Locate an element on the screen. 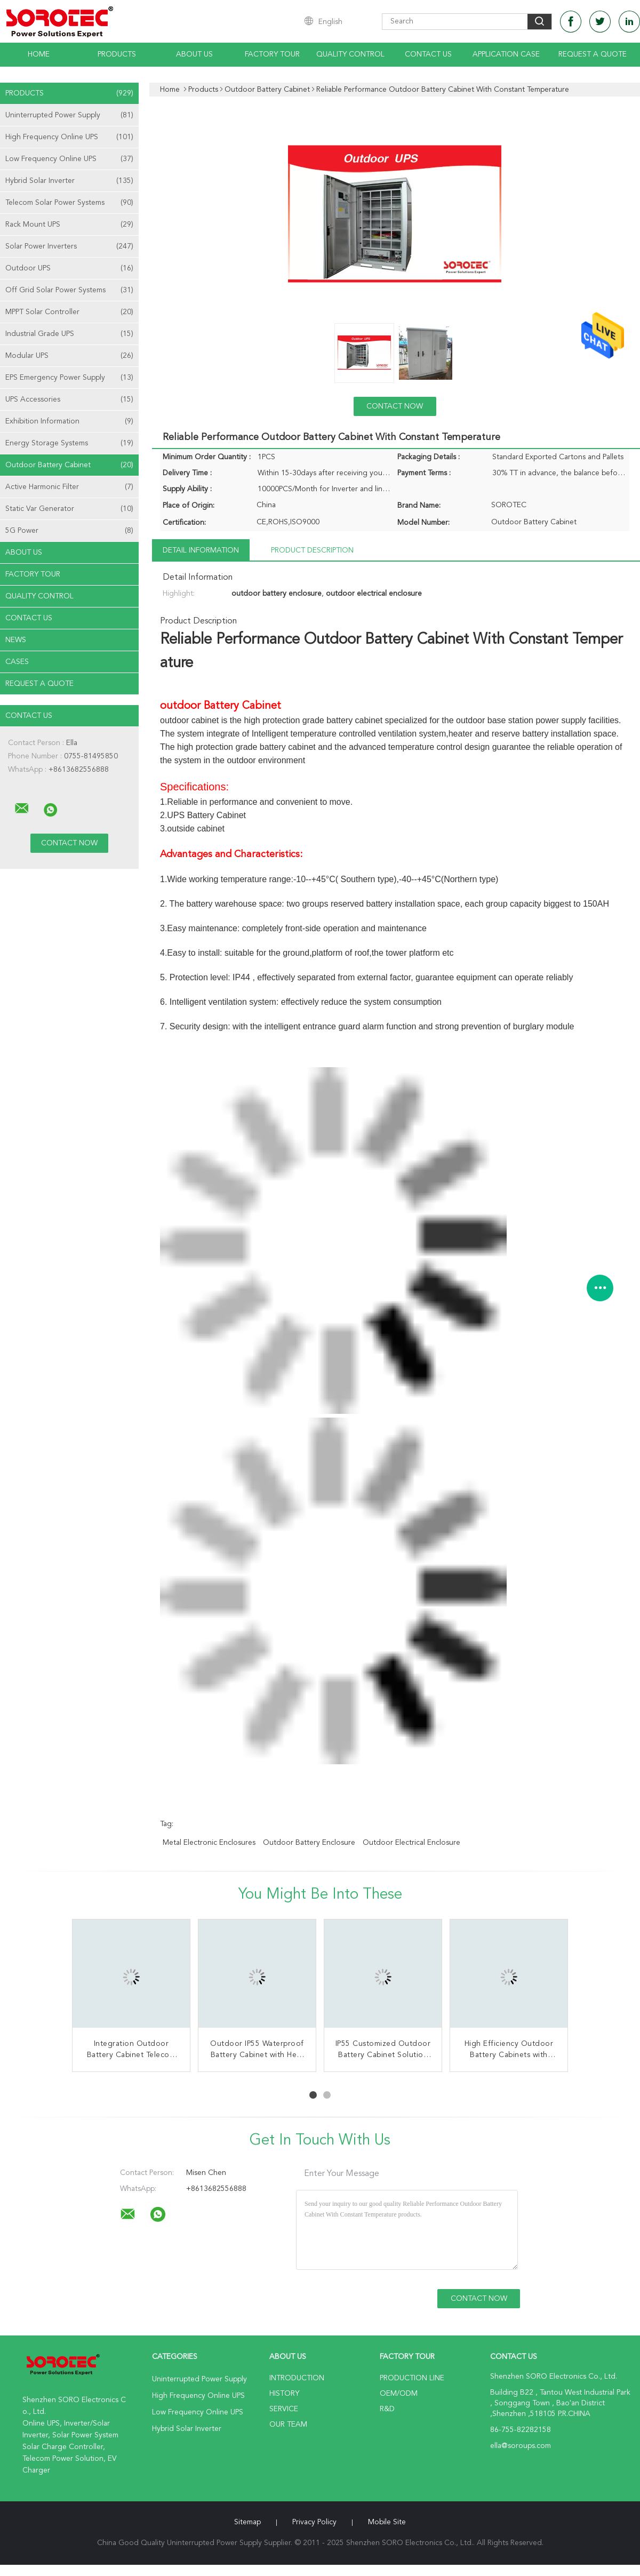 This screenshot has width=640, height=2576. Cases is located at coordinates (17, 662).